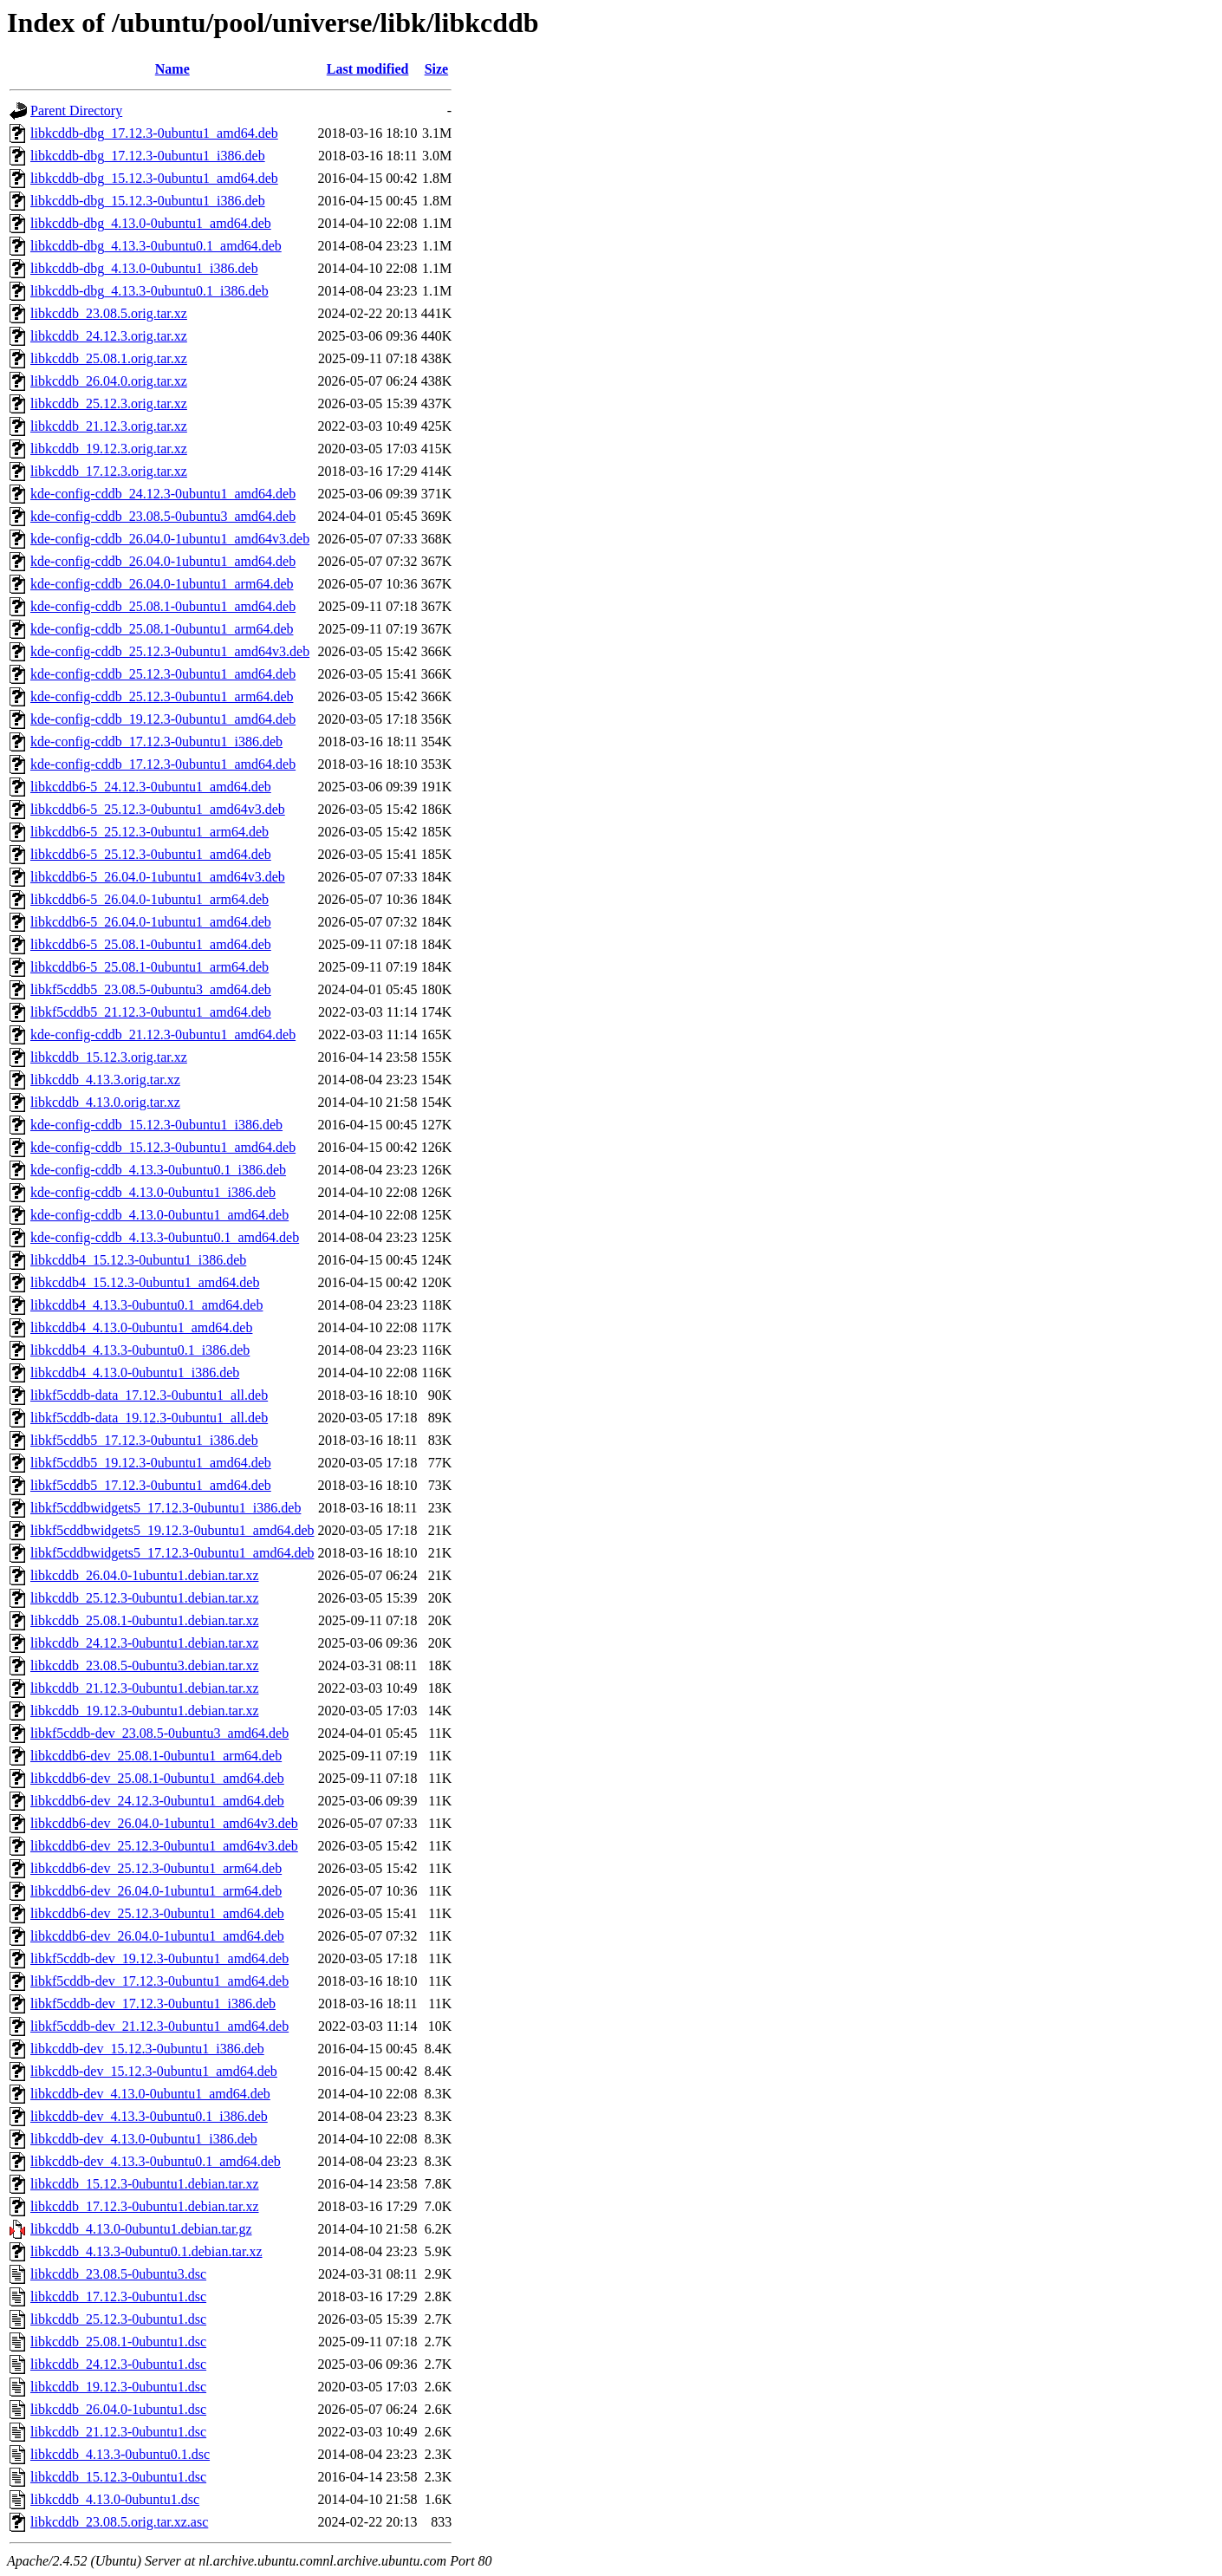 The height and width of the screenshot is (2576, 1222). I want to click on libkcddb-dbg_17.12.3-0ubuntu1_i386.deb, so click(147, 155).